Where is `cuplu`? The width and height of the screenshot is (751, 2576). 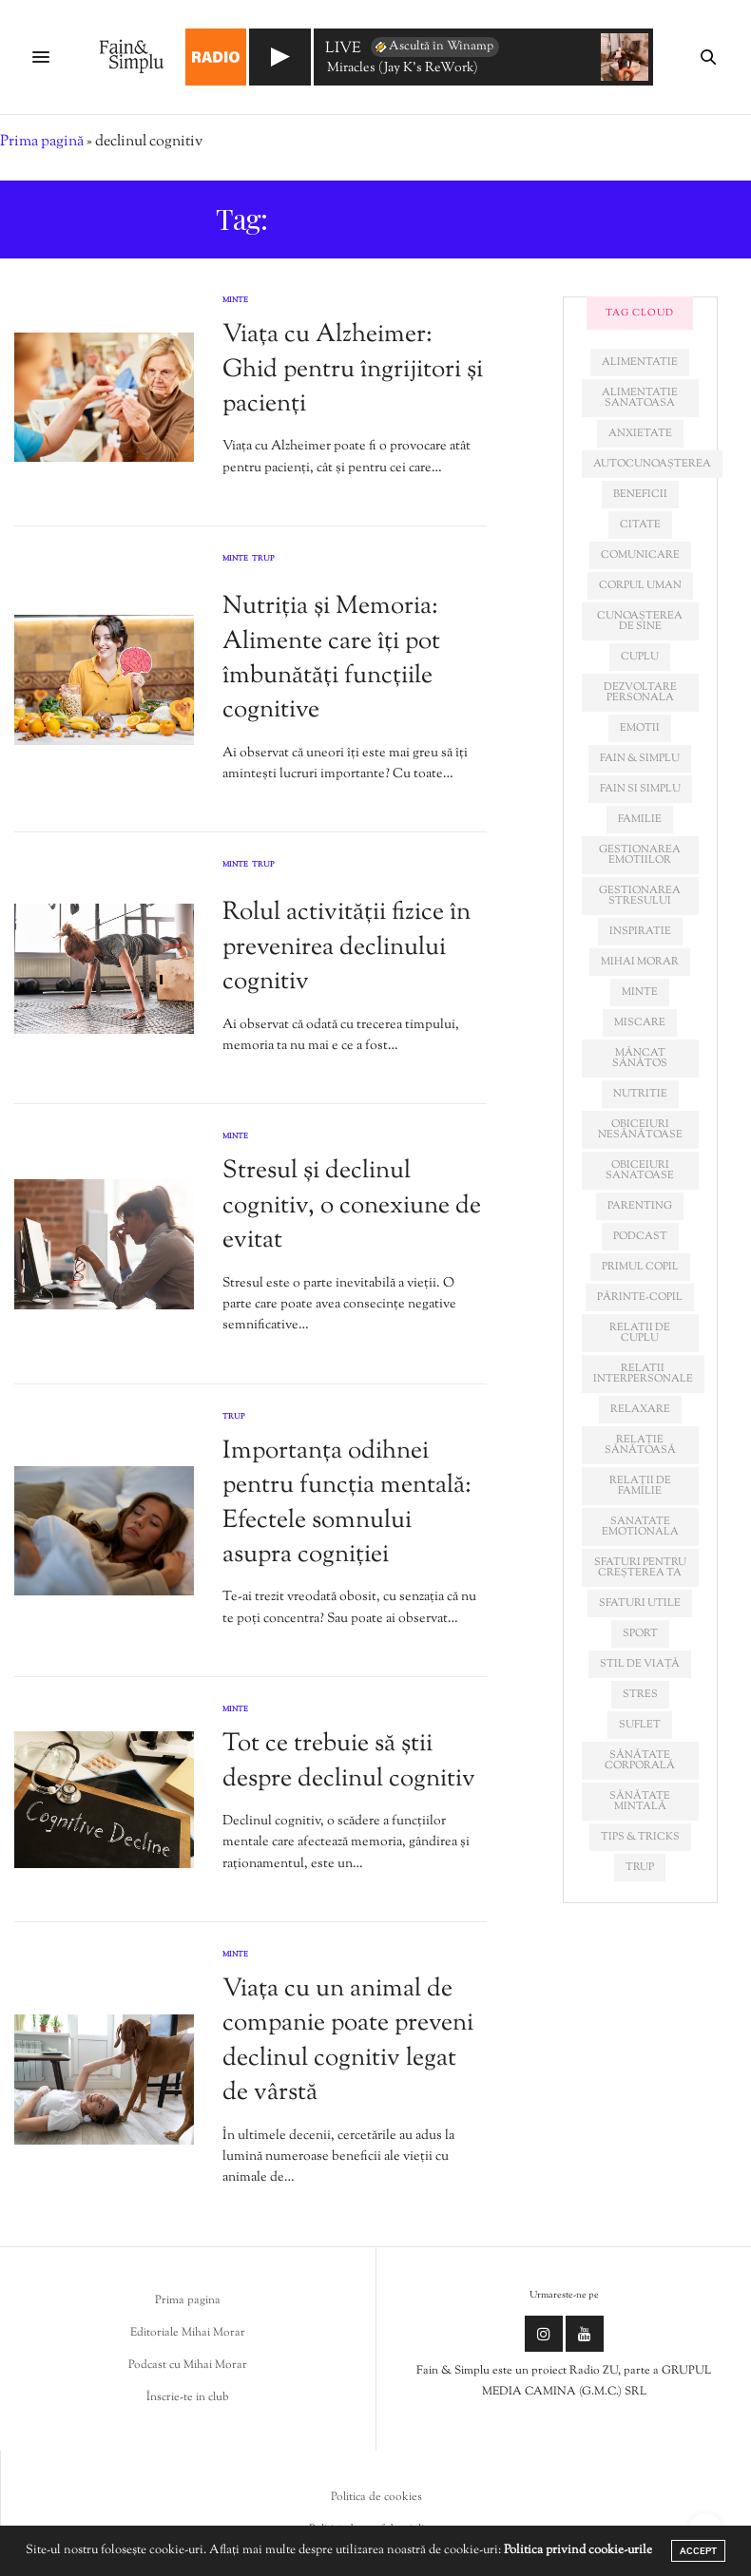
cuplu is located at coordinates (640, 656).